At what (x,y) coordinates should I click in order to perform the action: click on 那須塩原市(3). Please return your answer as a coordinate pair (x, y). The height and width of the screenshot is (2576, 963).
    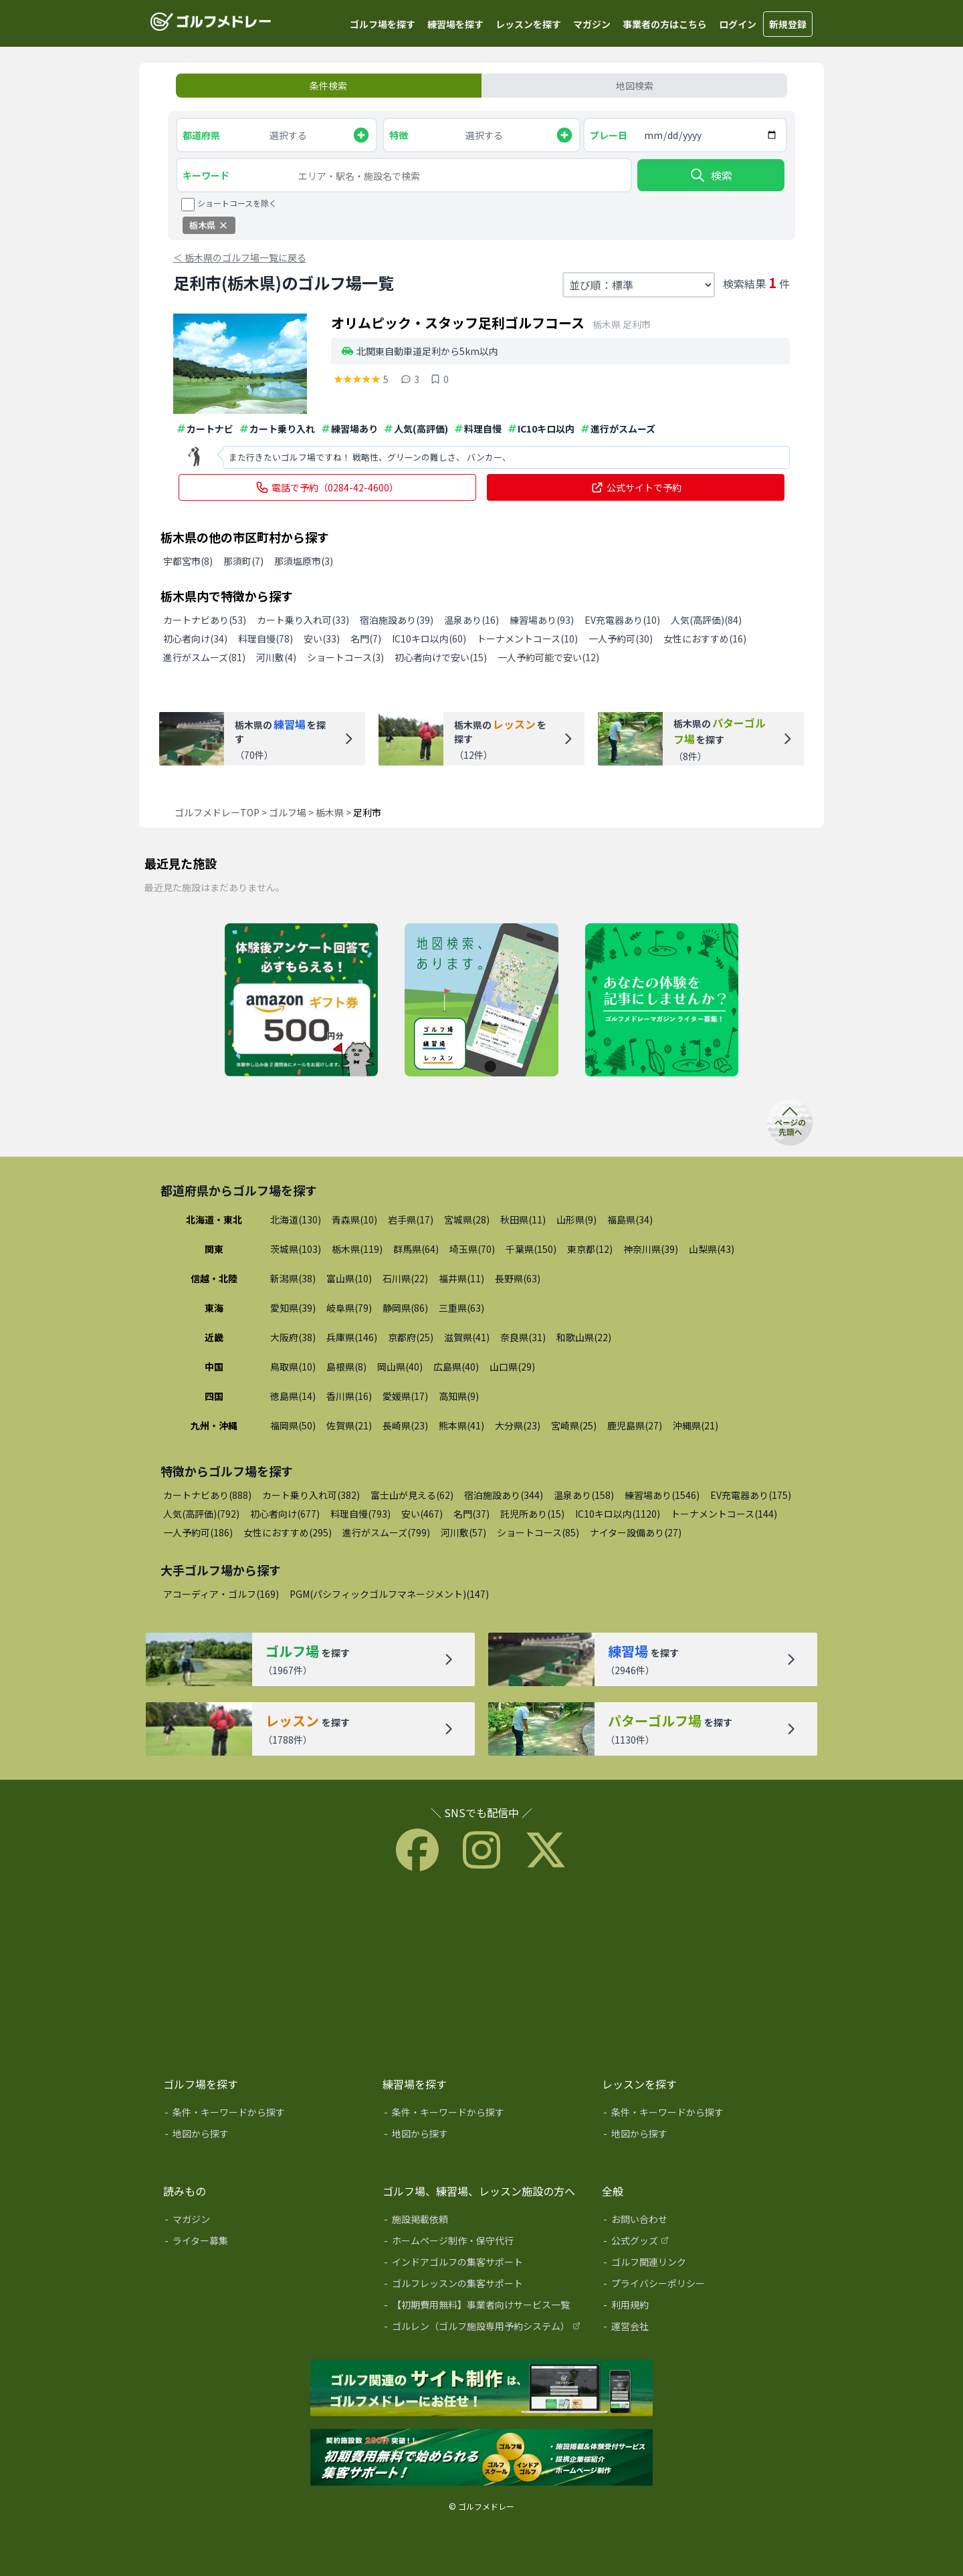
    Looking at the image, I should click on (303, 561).